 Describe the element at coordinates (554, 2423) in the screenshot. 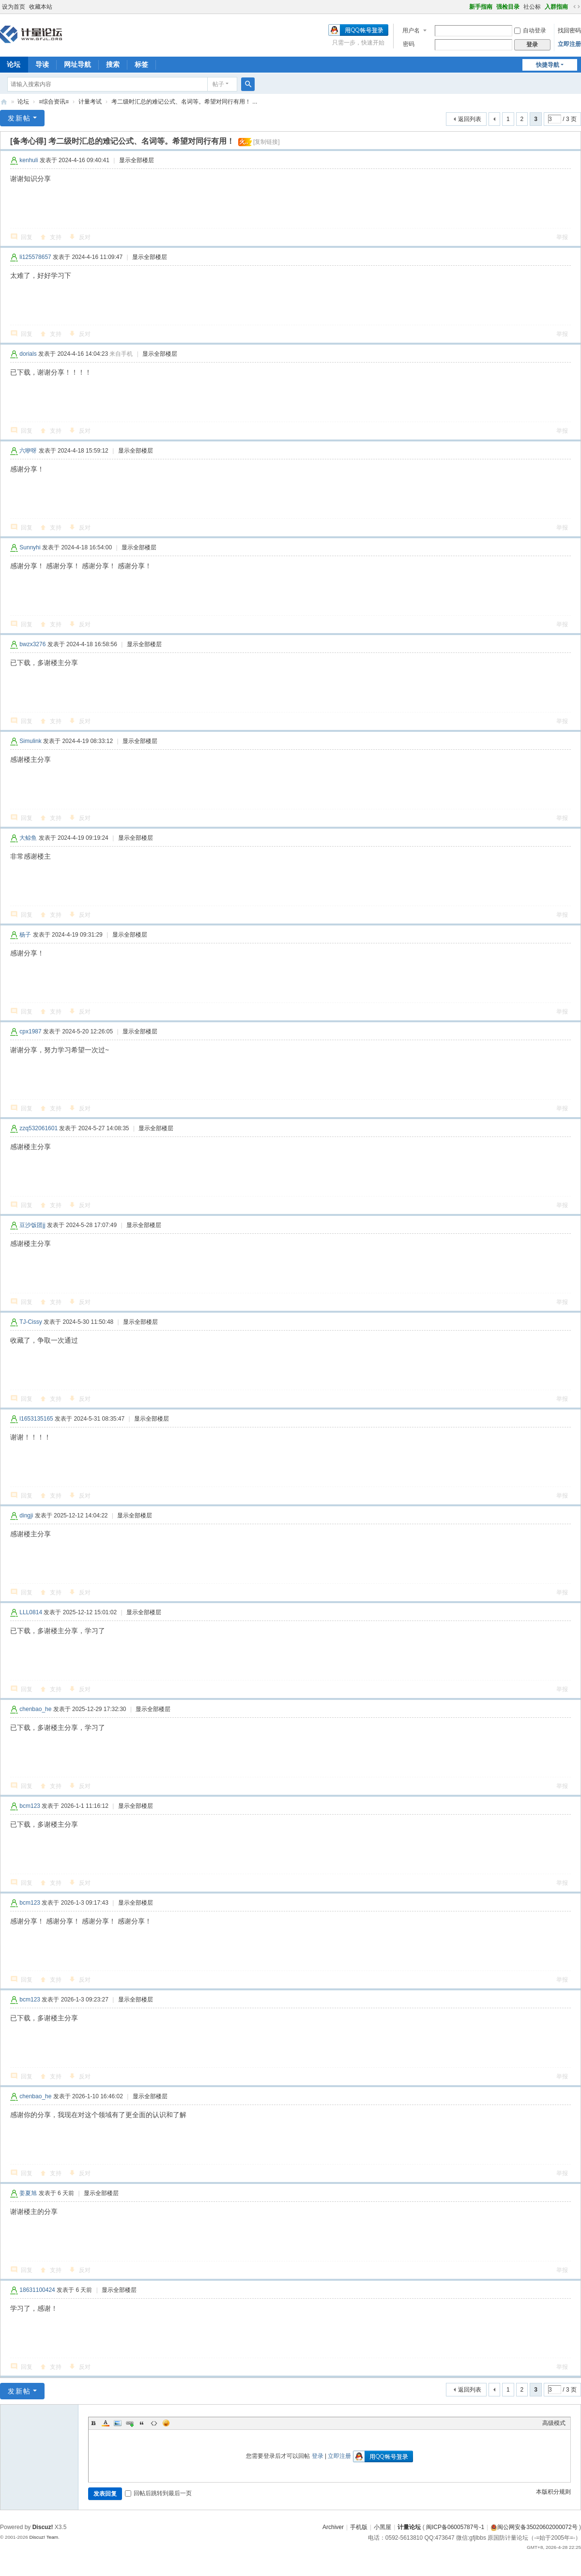

I see `高级模式` at that location.